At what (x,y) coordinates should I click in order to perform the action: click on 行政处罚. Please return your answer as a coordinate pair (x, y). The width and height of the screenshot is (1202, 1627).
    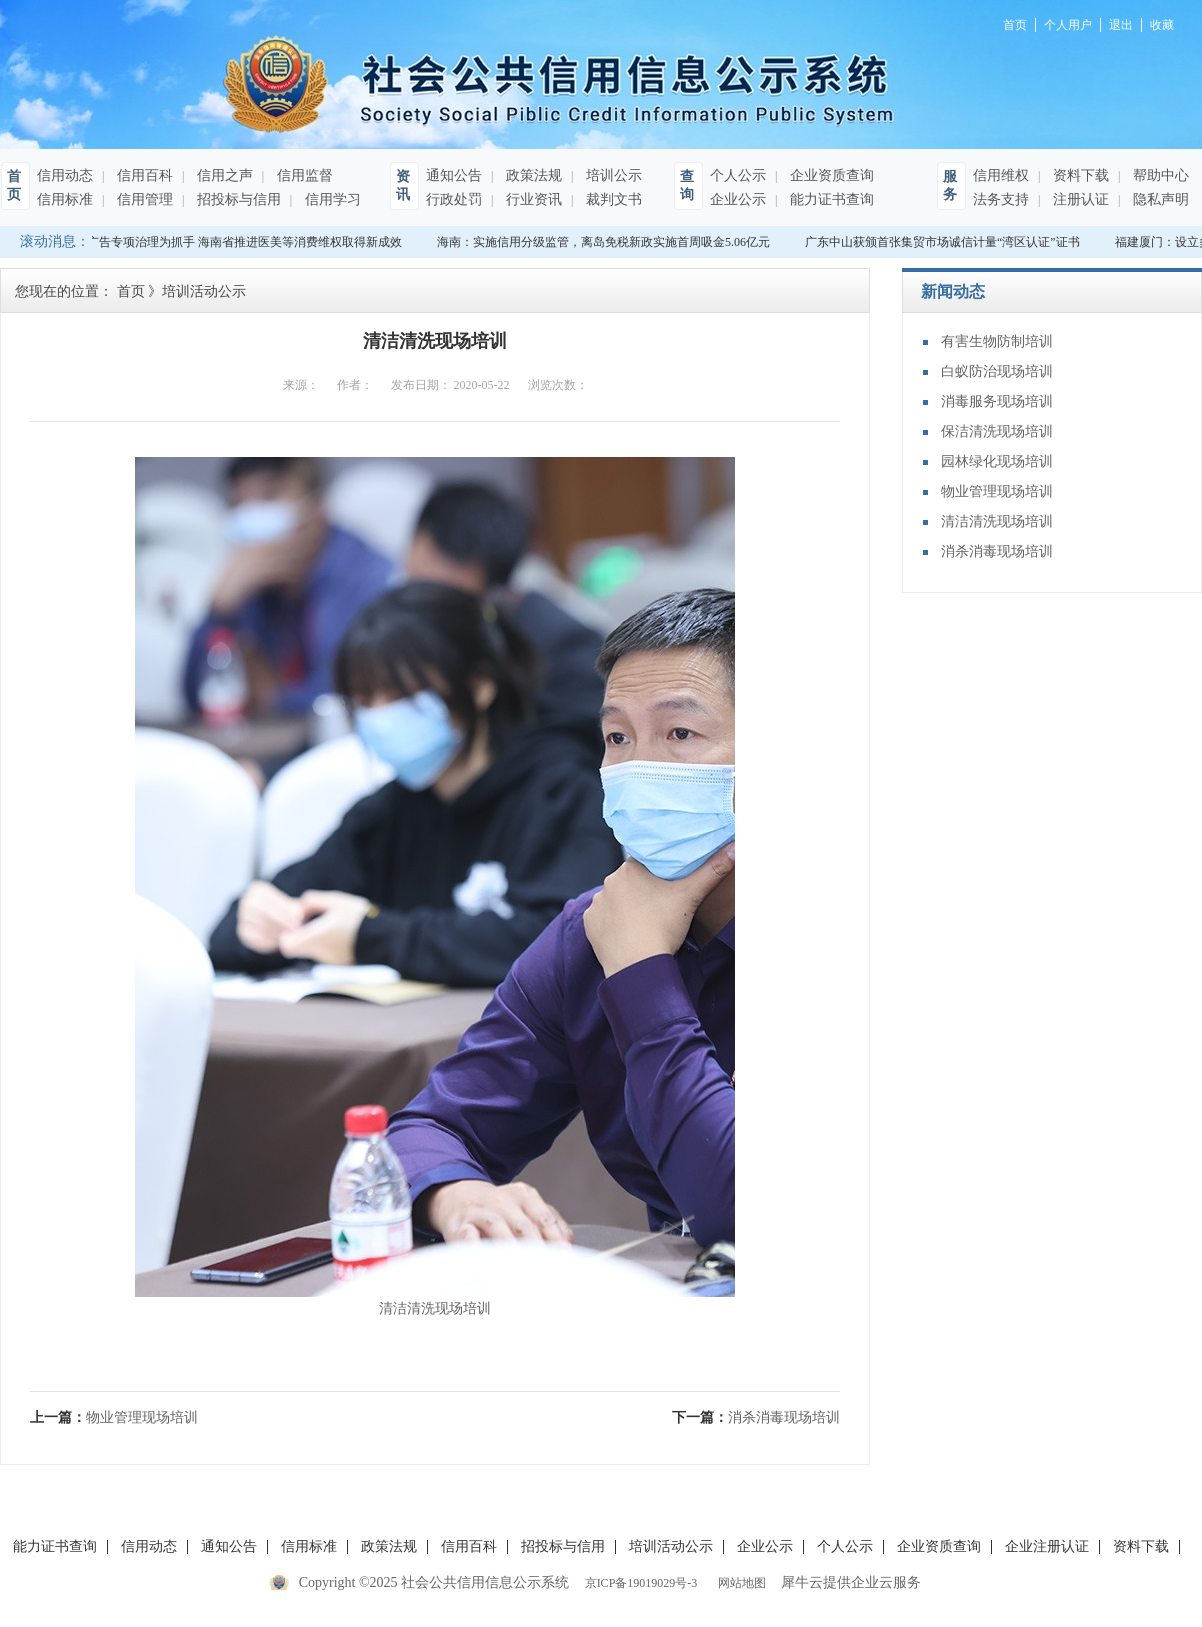
    Looking at the image, I should click on (454, 199).